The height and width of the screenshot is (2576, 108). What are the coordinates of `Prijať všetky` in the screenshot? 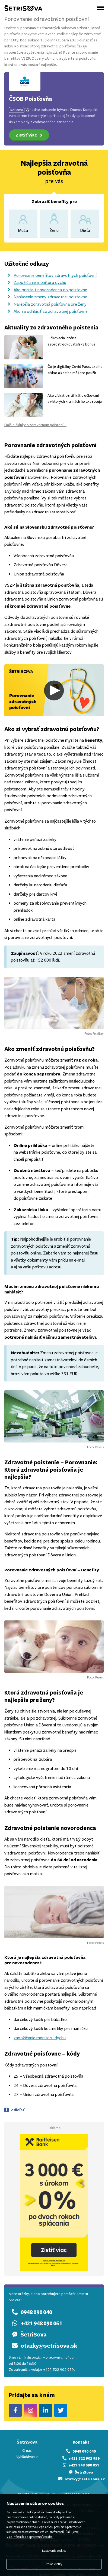 It's located at (54, 2564).